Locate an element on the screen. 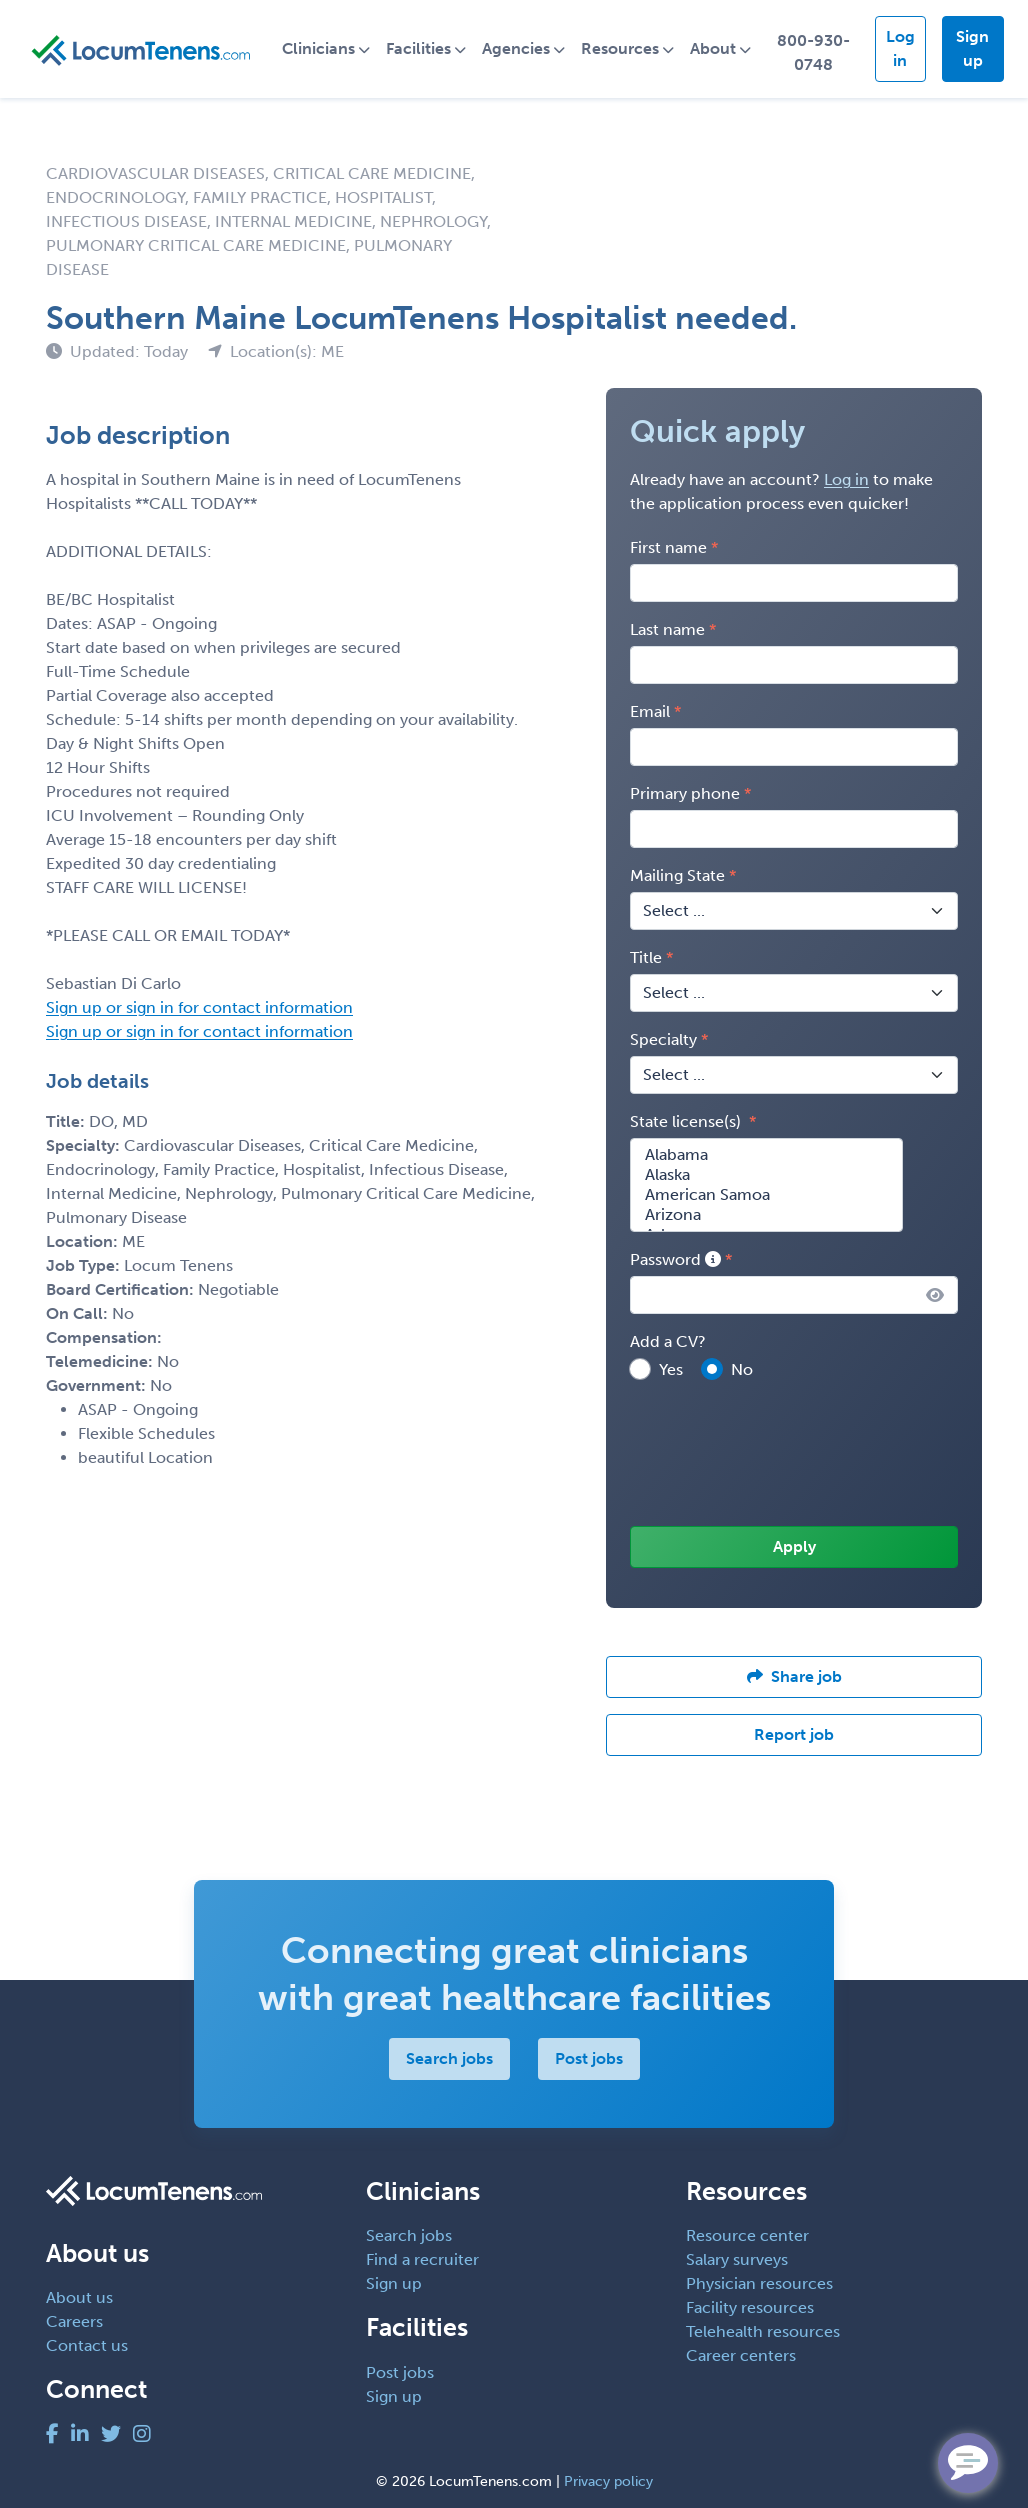 Image resolution: width=1028 pixels, height=2508 pixels. Yes is located at coordinates (671, 1369).